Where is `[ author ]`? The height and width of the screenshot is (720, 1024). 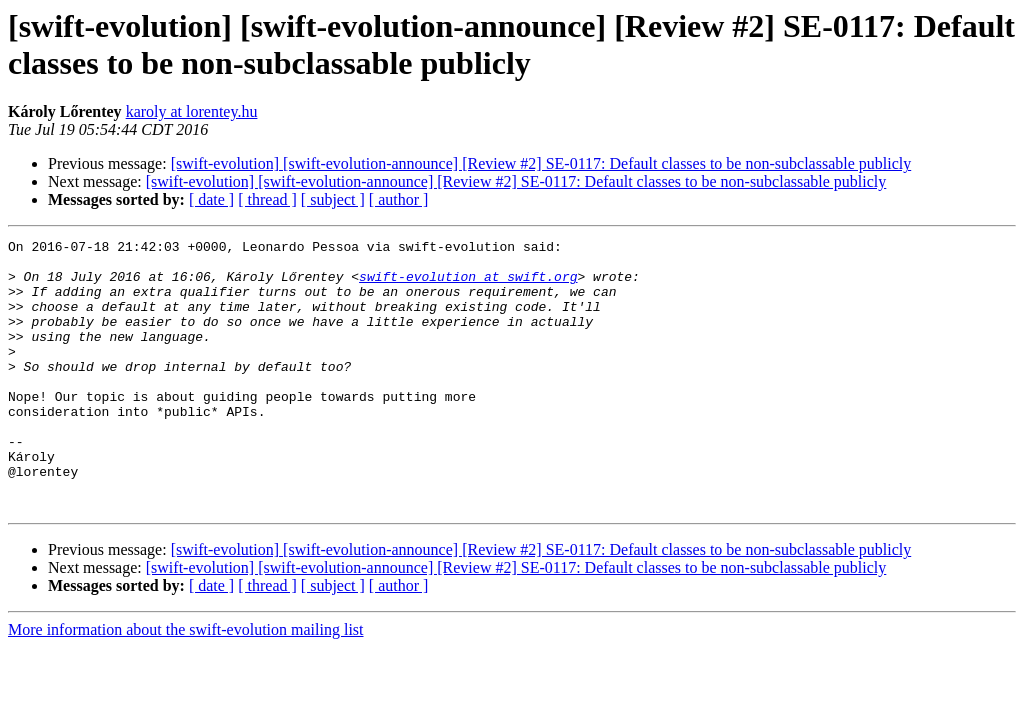 [ author ] is located at coordinates (399, 199).